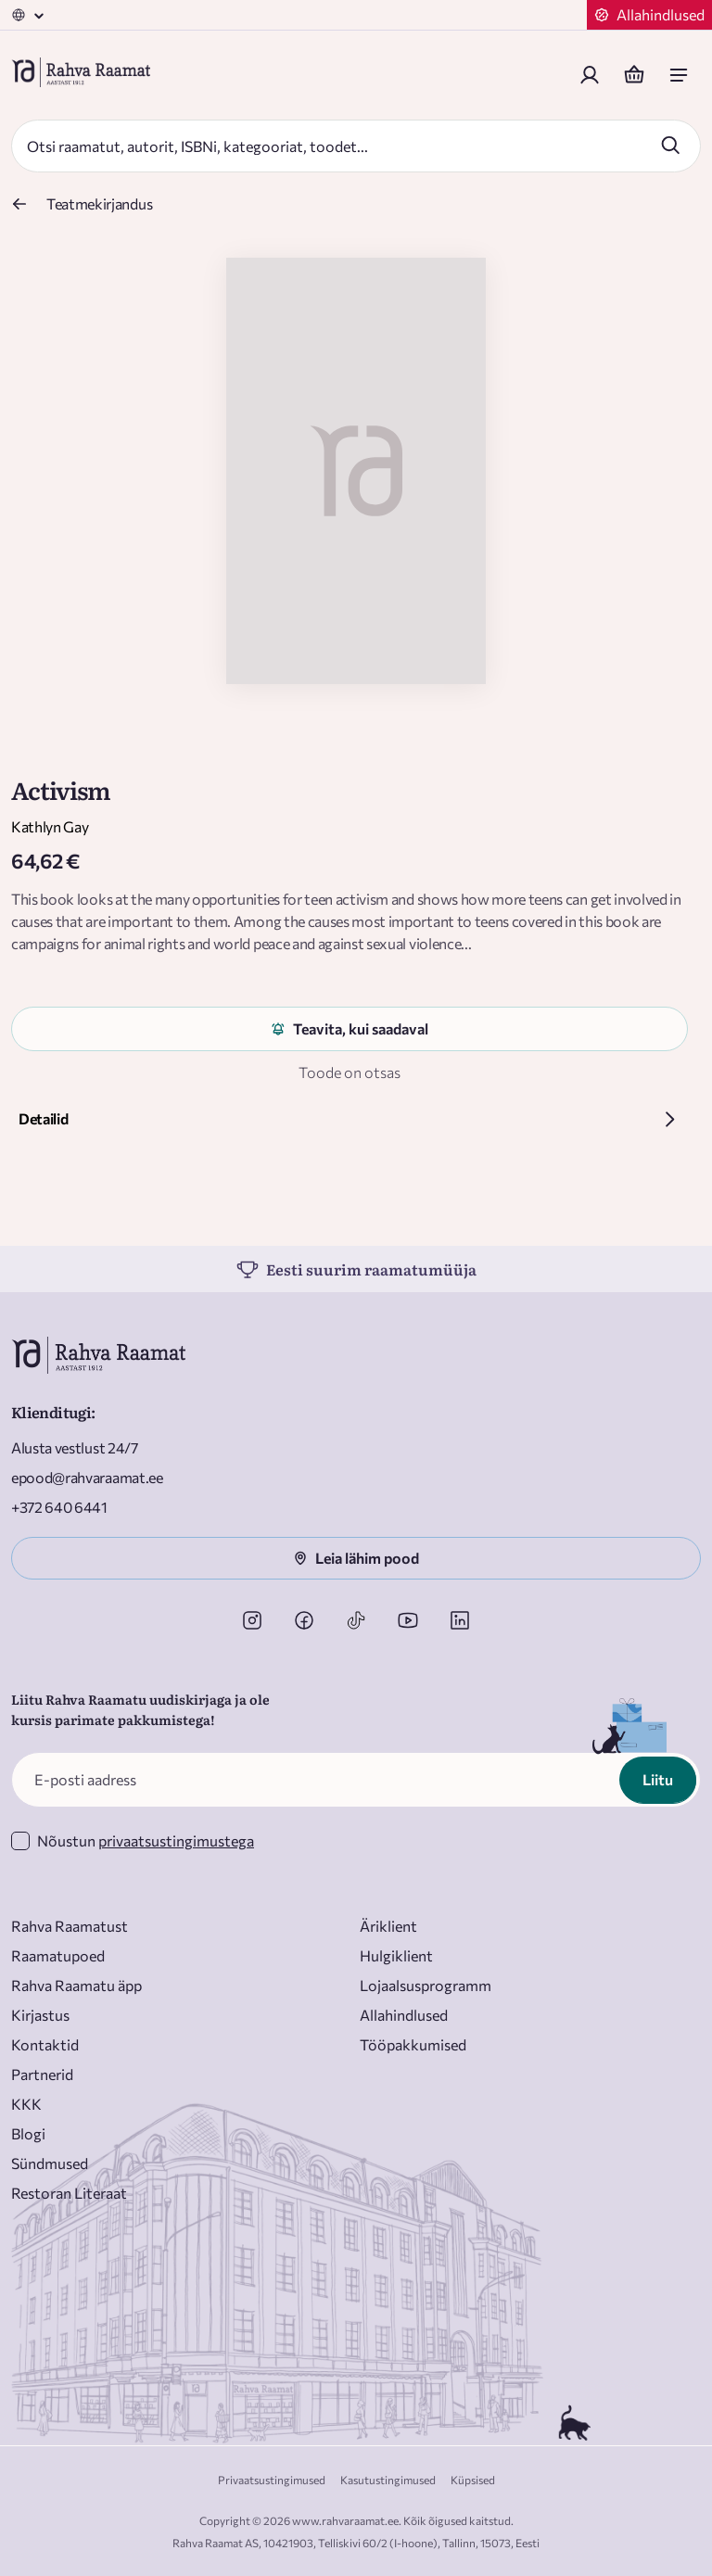  I want to click on Kirjastus, so click(40, 2015).